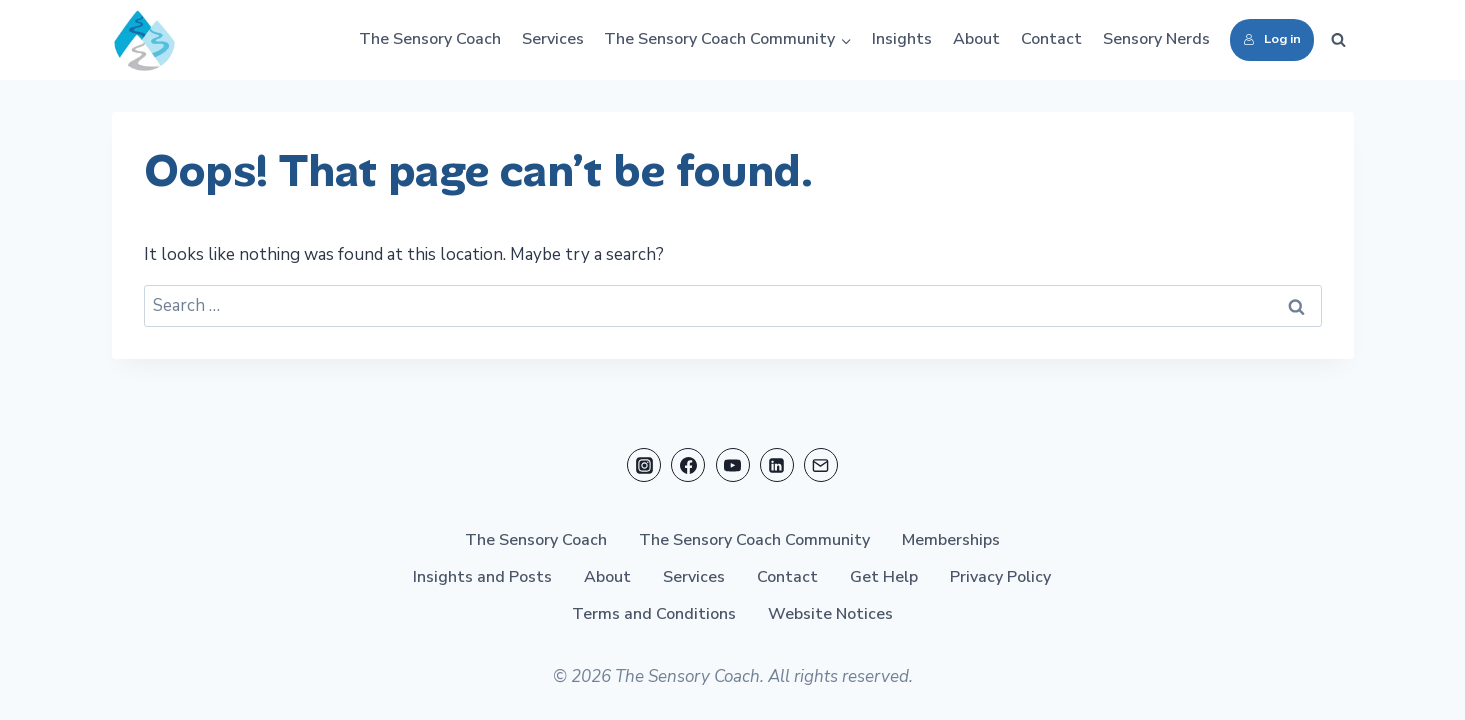 The height and width of the screenshot is (720, 1465). Describe the element at coordinates (553, 39) in the screenshot. I see `Services` at that location.